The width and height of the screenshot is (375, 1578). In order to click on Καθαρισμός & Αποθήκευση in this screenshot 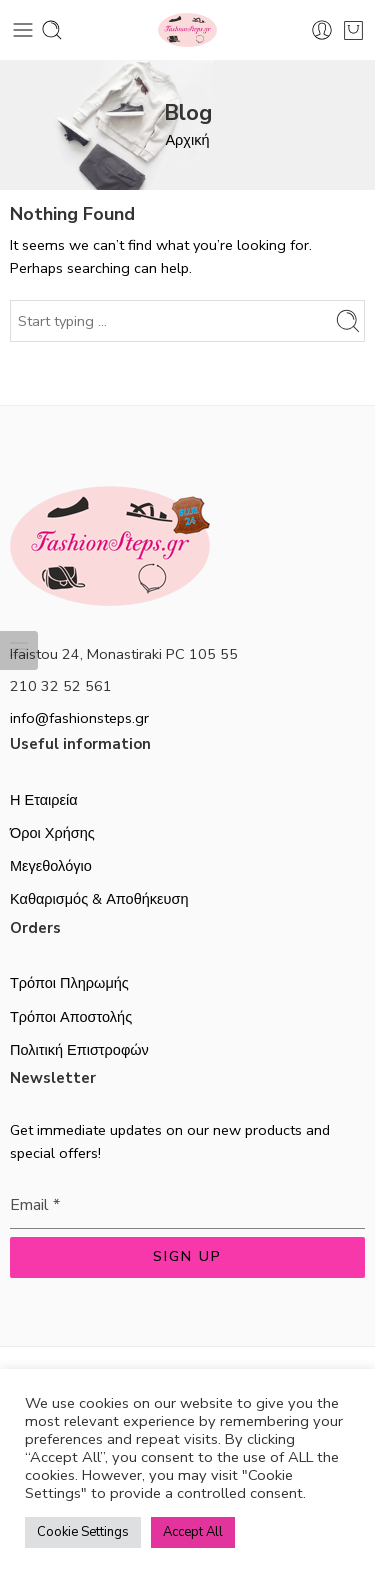, I will do `click(99, 899)`.